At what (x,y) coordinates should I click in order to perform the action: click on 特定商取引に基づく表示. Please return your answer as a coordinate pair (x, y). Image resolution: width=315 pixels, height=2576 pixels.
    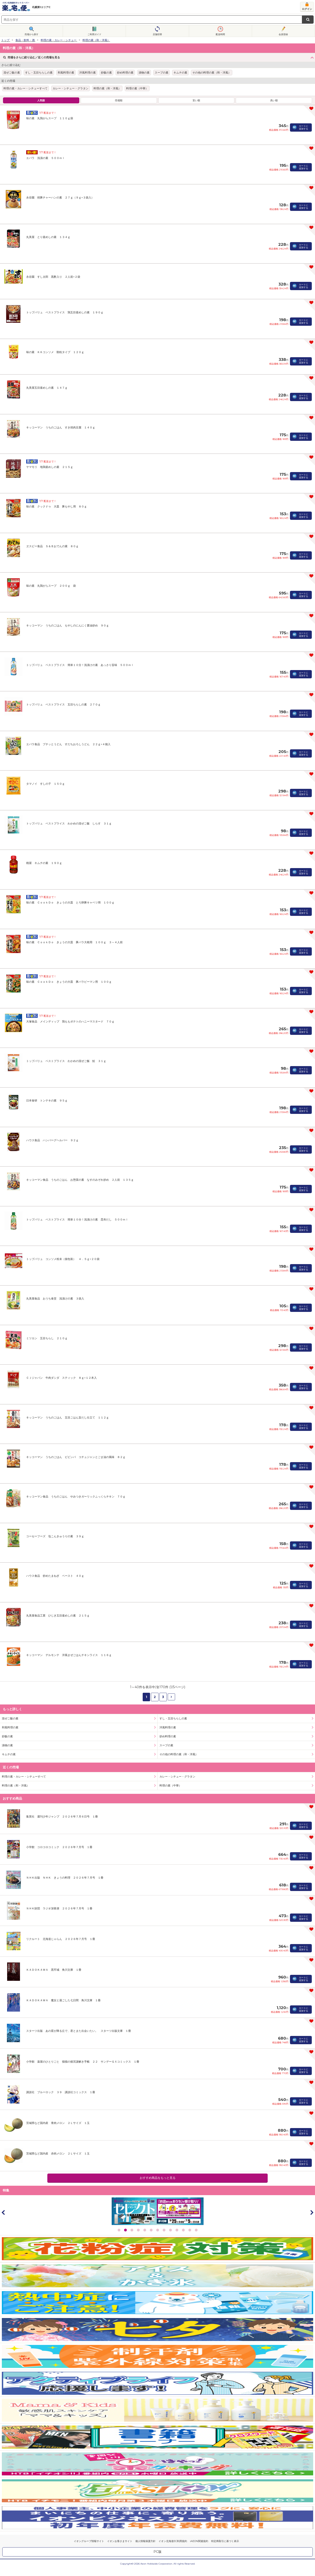
    Looking at the image, I should click on (225, 2541).